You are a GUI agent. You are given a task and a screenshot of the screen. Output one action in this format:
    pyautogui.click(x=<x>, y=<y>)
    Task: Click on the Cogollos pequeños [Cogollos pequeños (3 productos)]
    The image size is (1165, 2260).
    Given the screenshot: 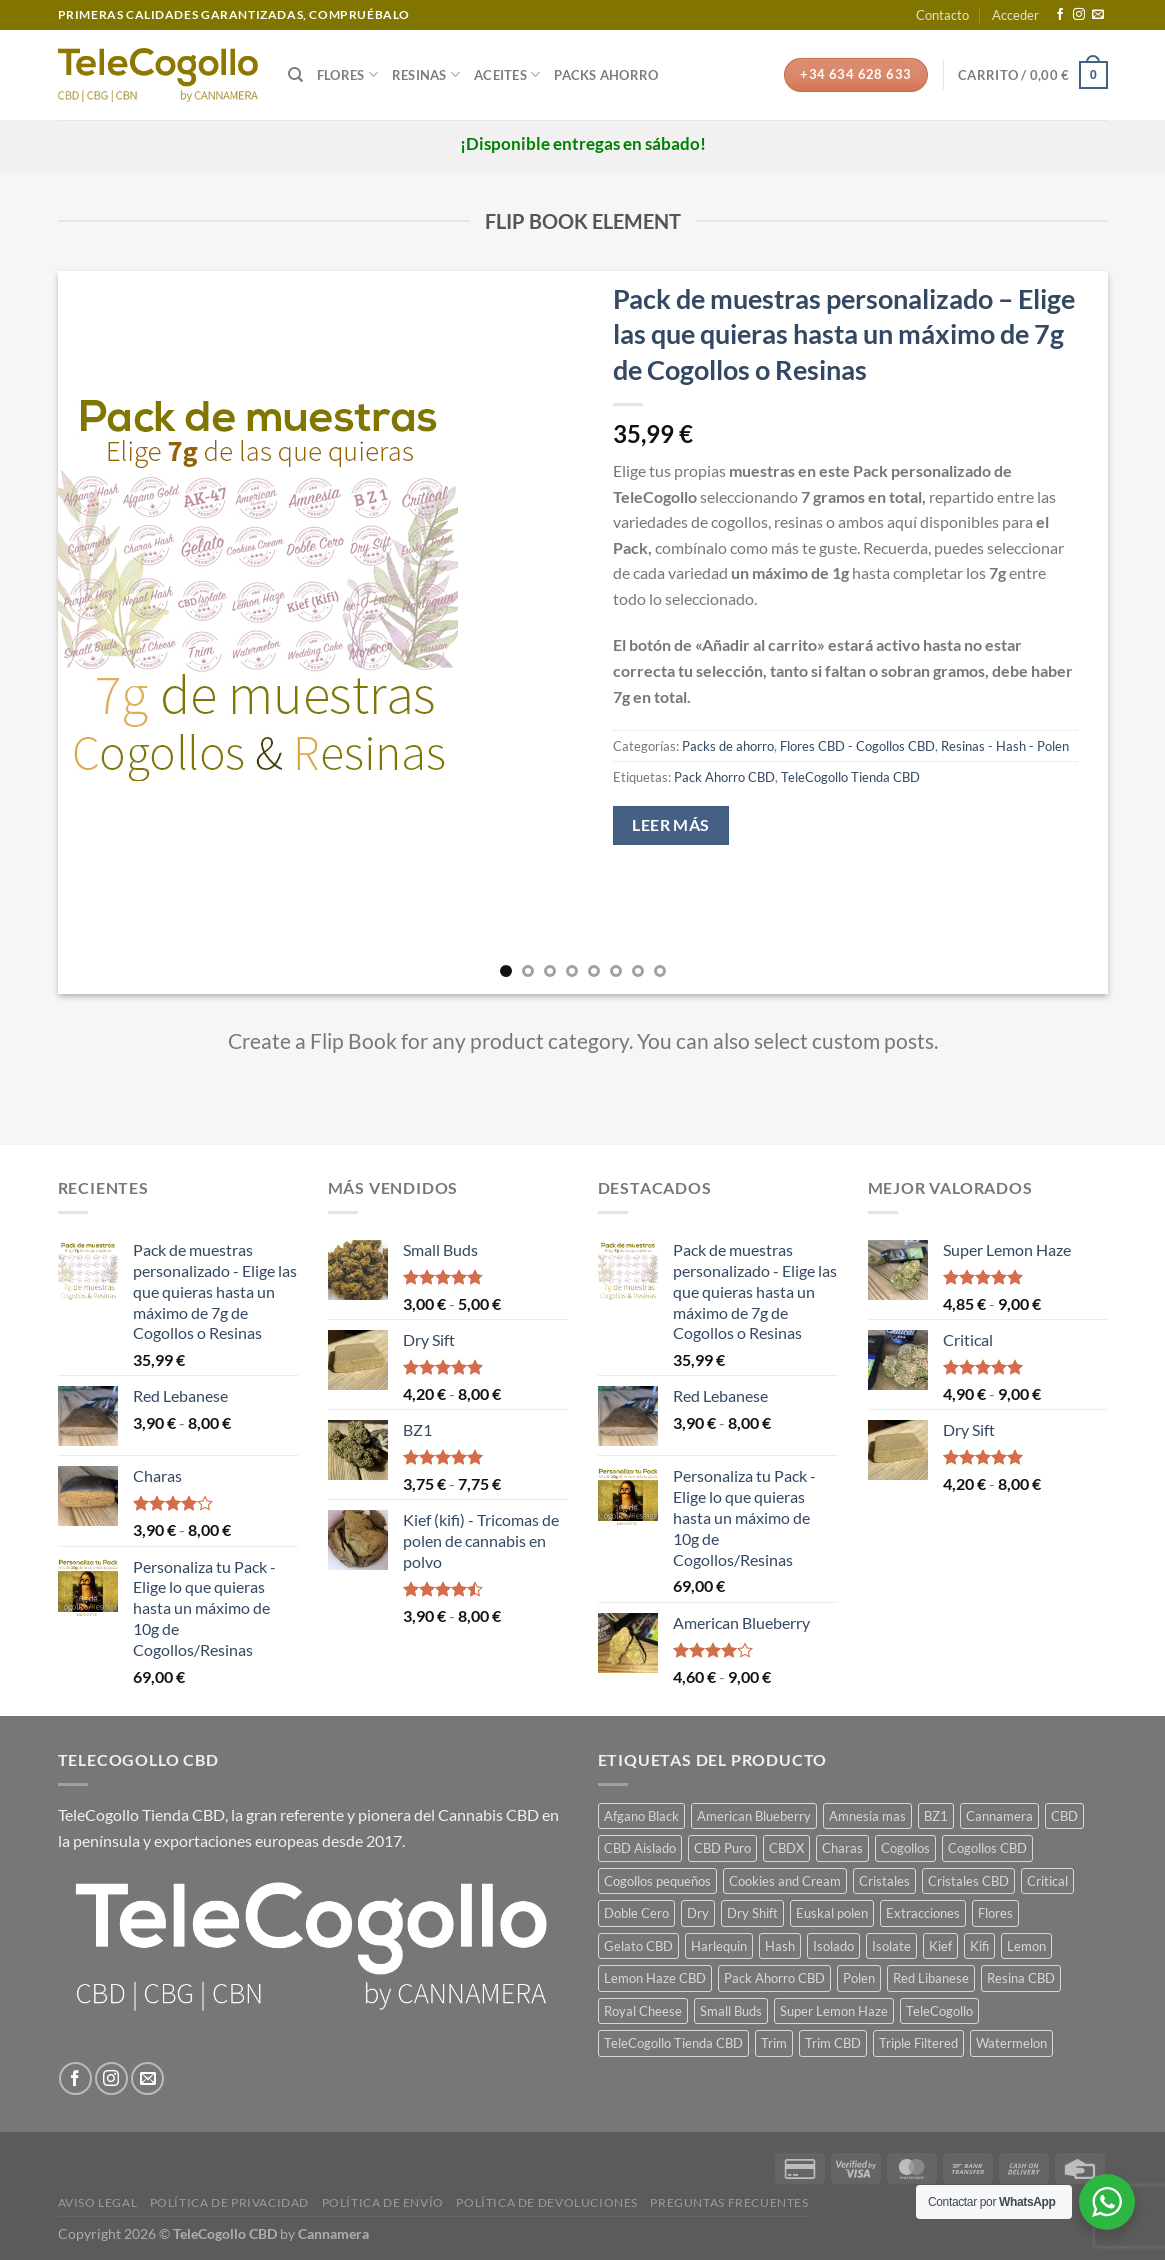 What is the action you would take?
    pyautogui.click(x=657, y=1881)
    